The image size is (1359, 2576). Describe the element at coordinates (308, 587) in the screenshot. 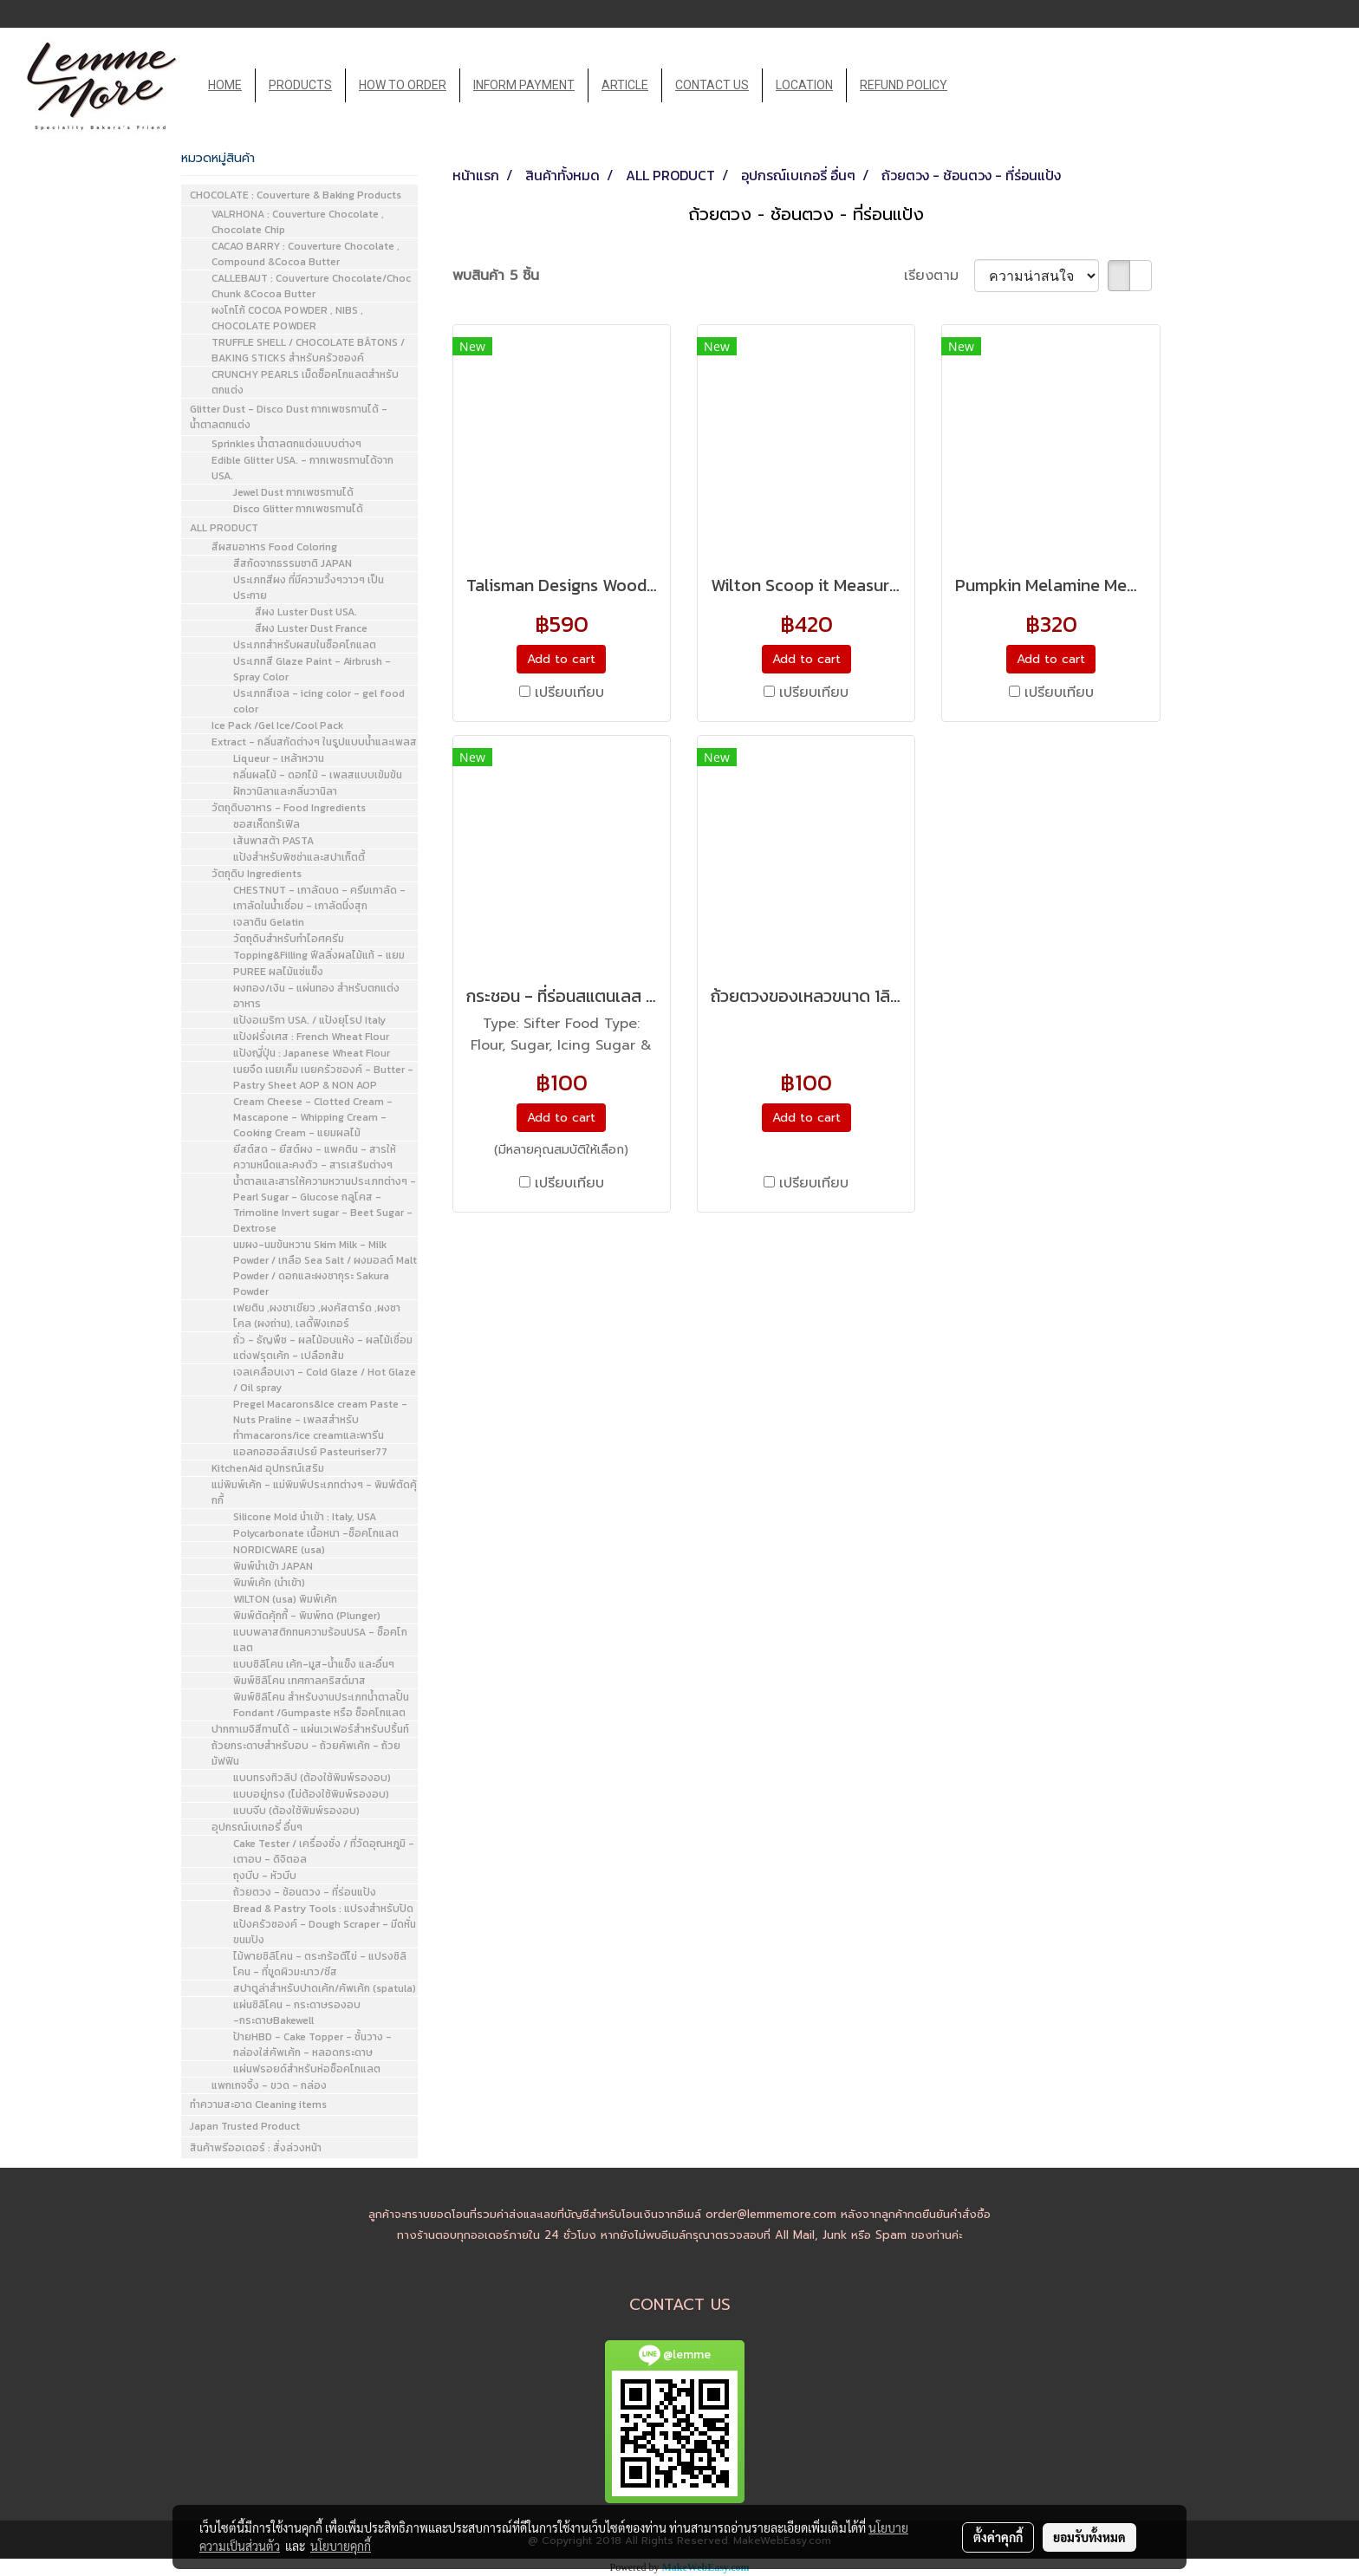

I see `ประเภทสีผง ที่มีความวิ้งๆวาวๆ เป็นประกาย` at that location.